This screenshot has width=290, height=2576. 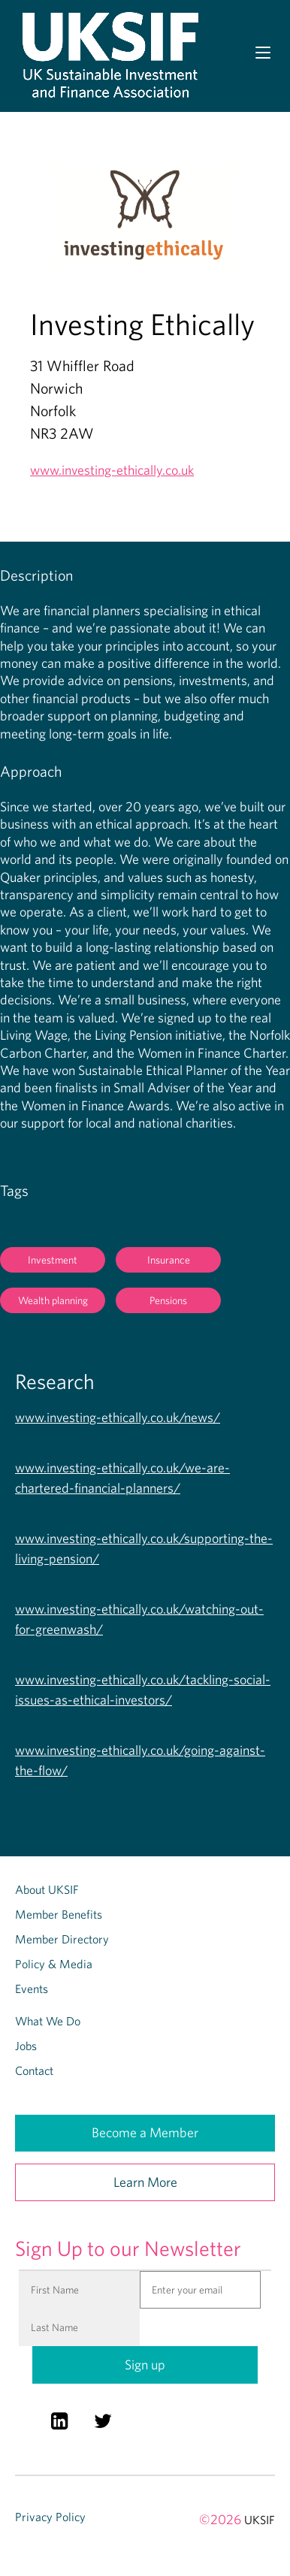 What do you see at coordinates (117, 1417) in the screenshot?
I see `www.investing-ethically.co.uk/news/` at bounding box center [117, 1417].